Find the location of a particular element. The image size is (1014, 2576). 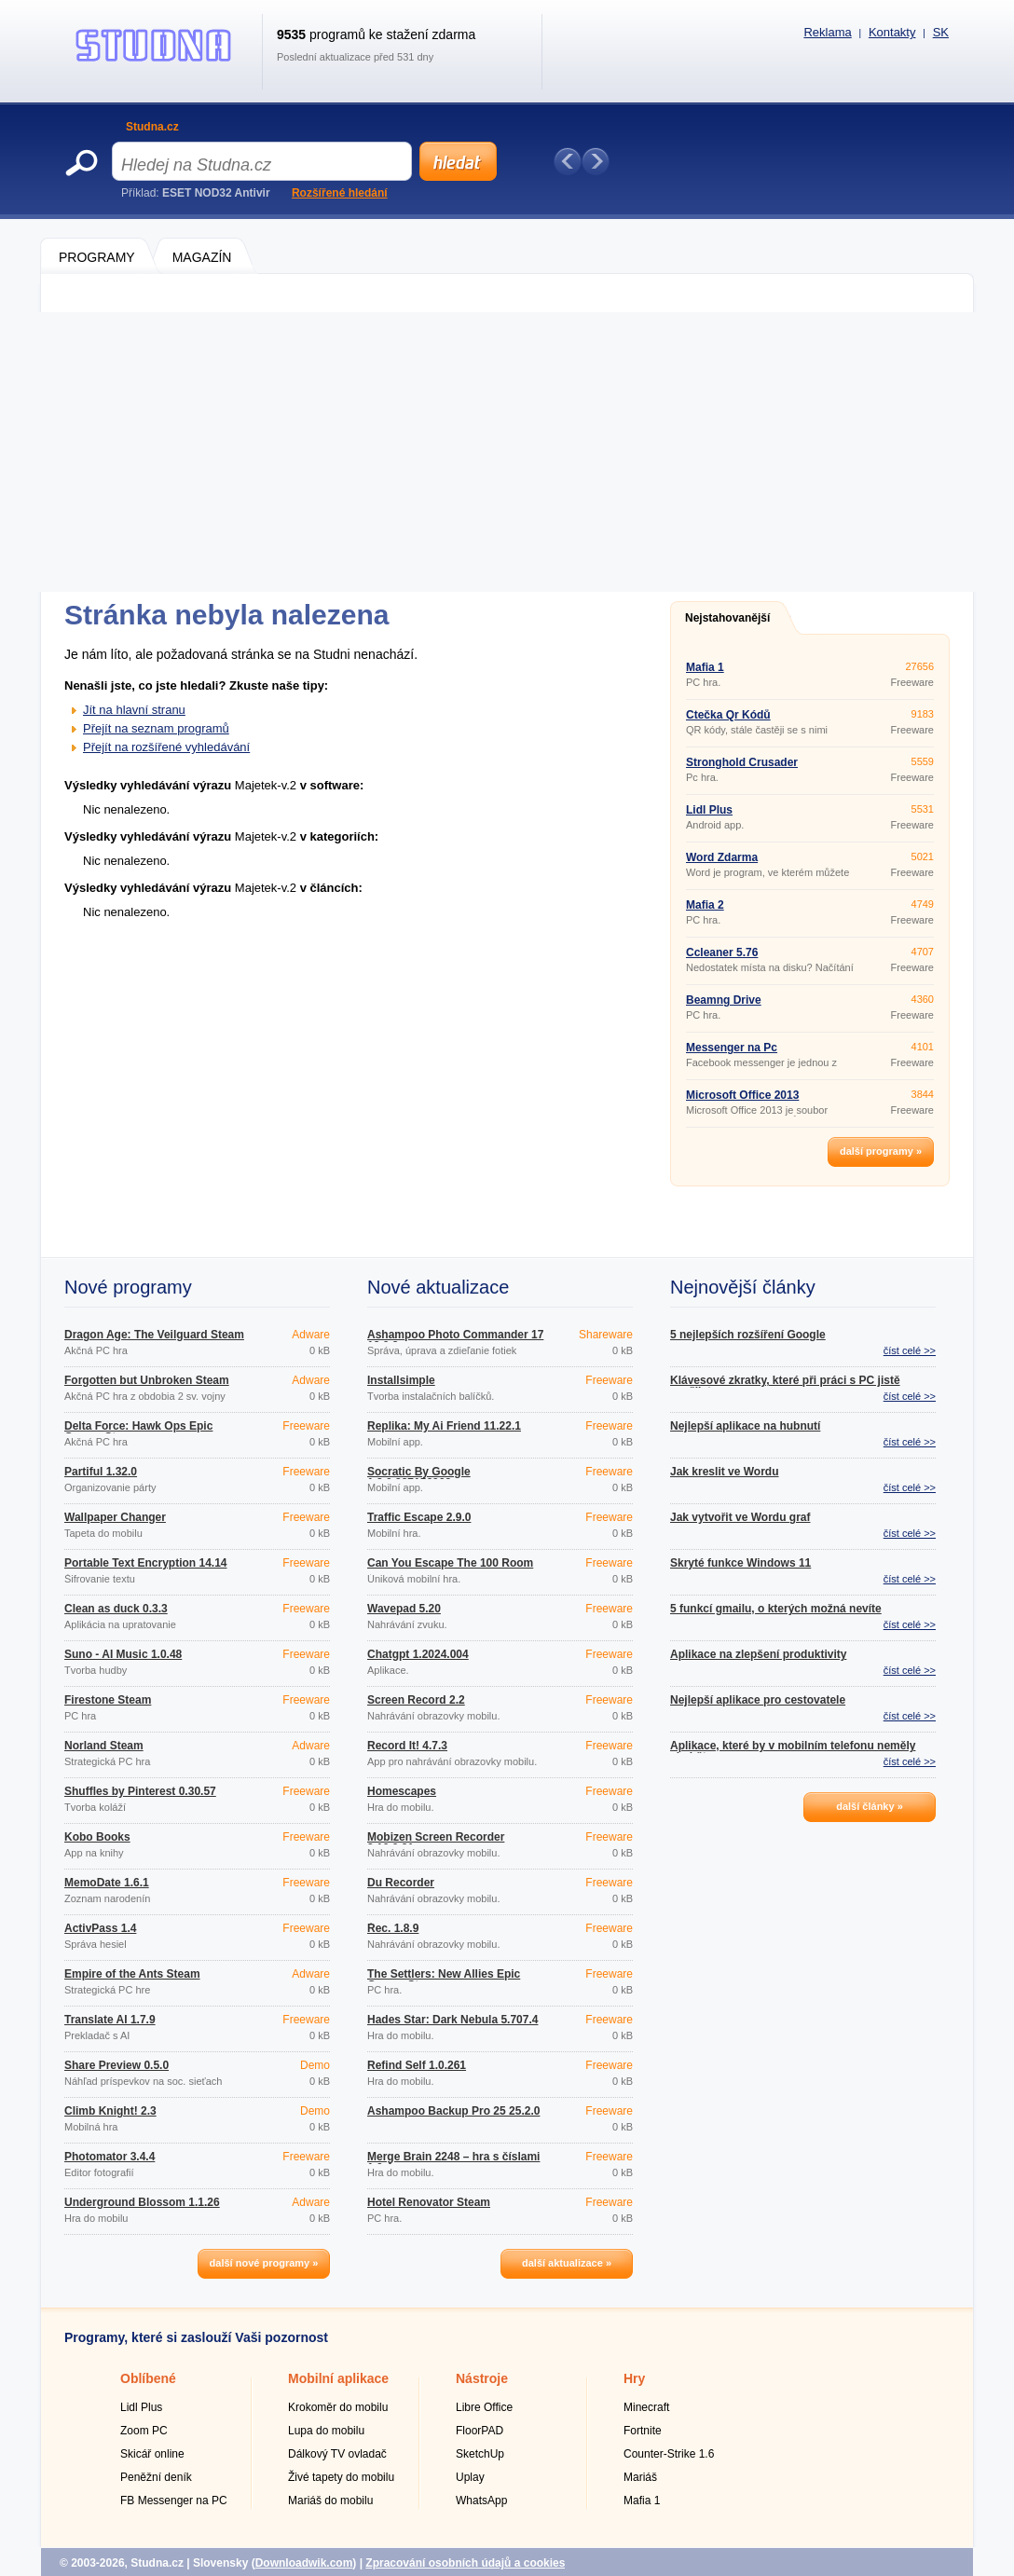

Photomator 3.4.4 is located at coordinates (109, 2156).